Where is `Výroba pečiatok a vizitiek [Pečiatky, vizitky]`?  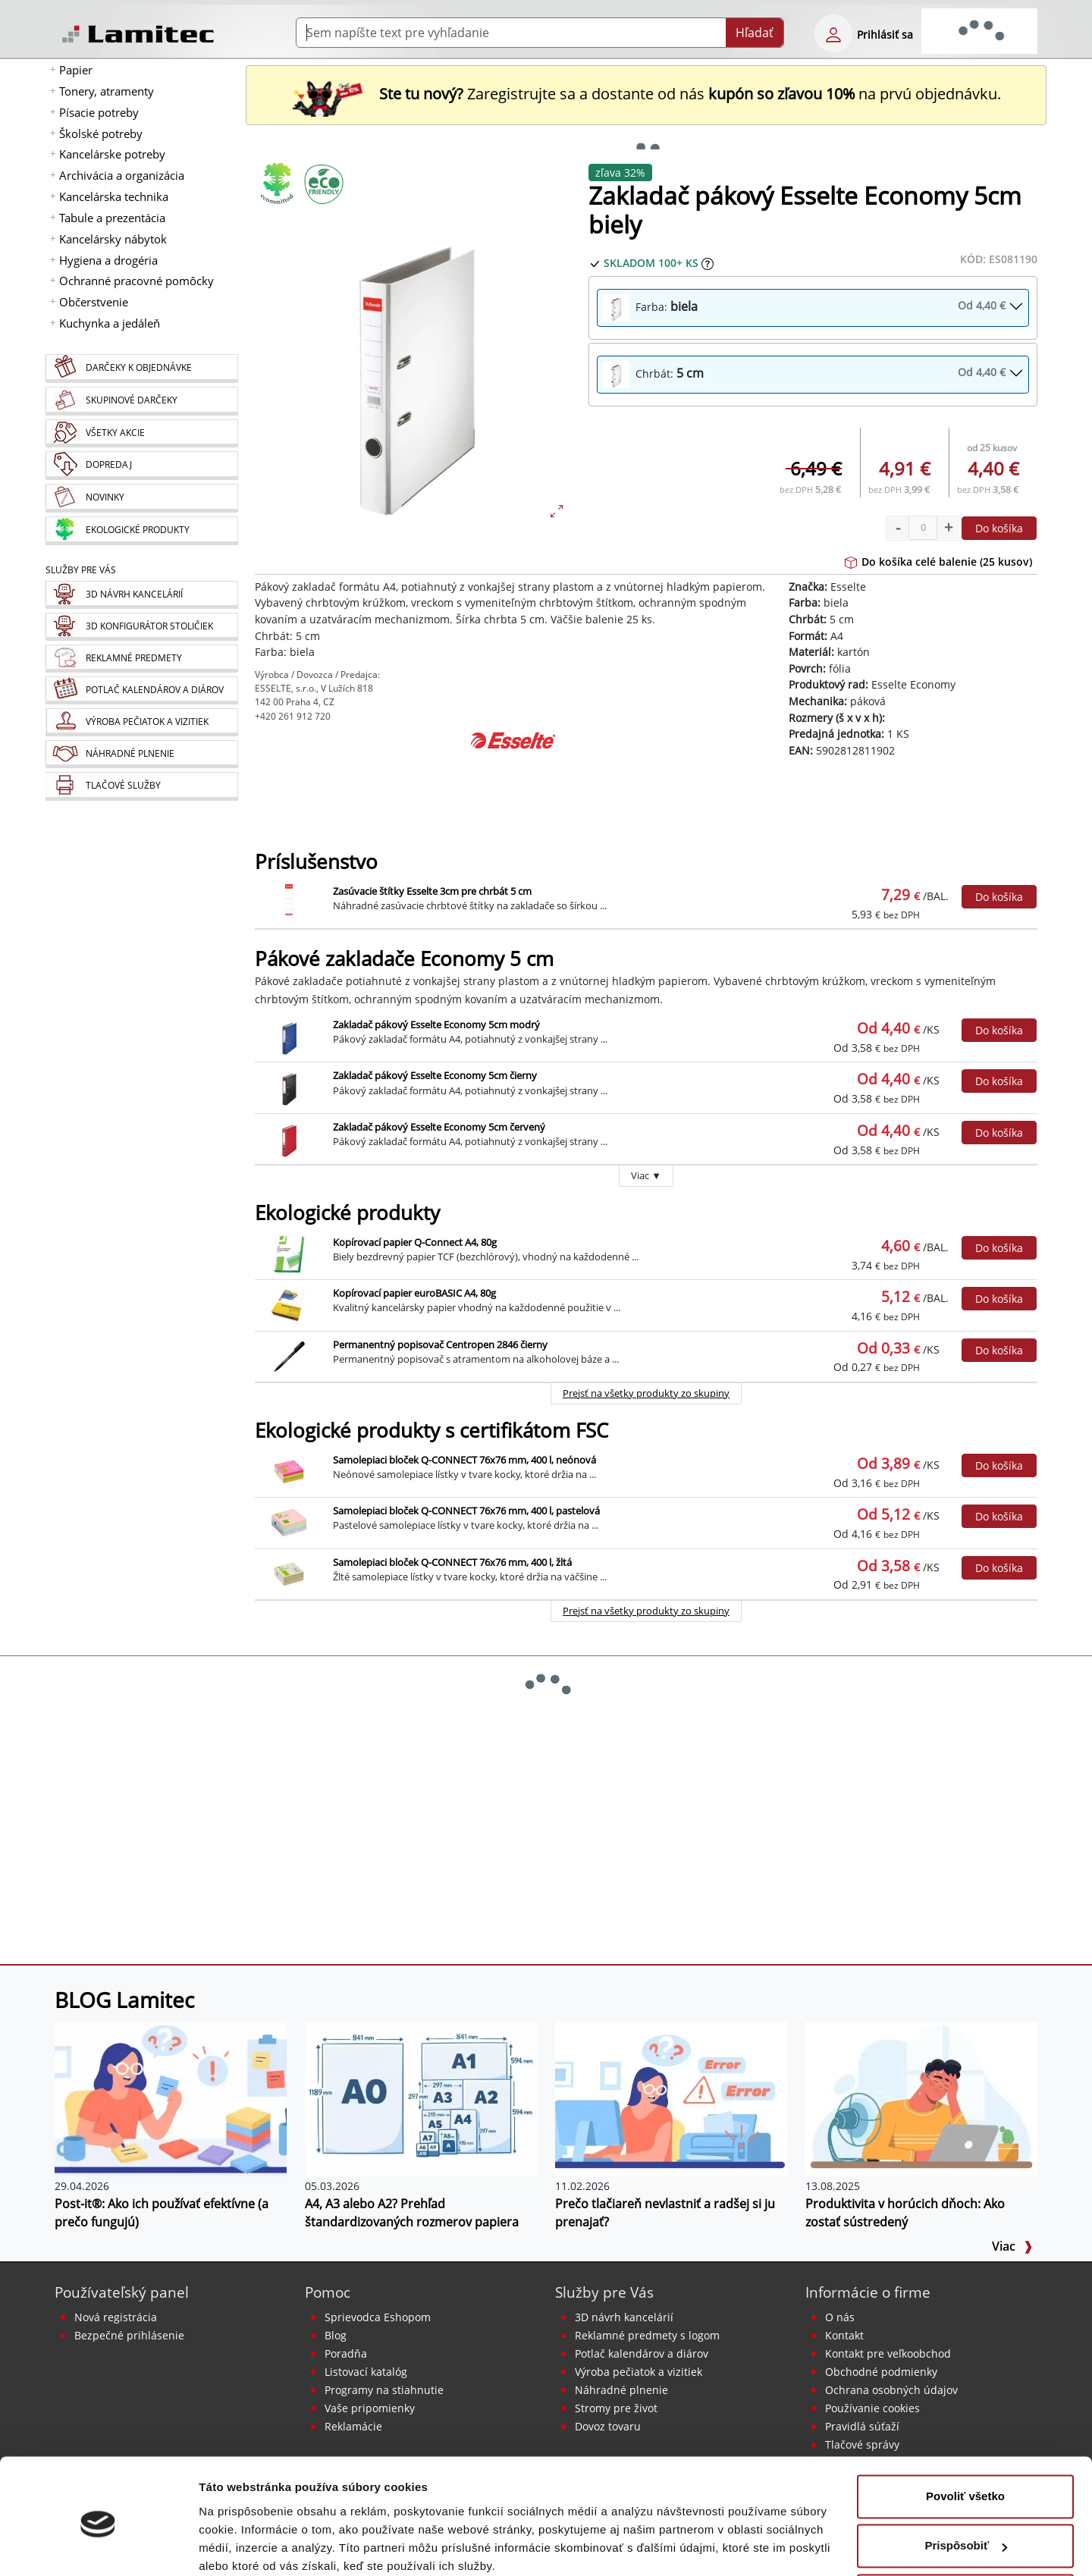 Výroba pečiatok a vizitiek [Pečiatky, vizitky] is located at coordinates (638, 2371).